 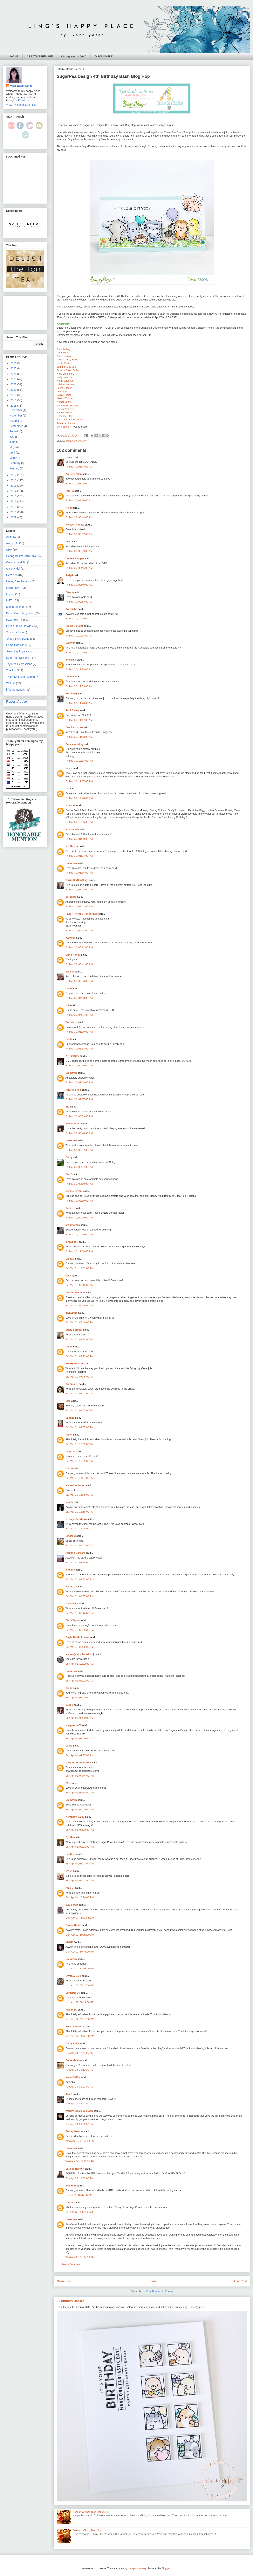 I want to click on Cynthia, so click(x=70, y=1837).